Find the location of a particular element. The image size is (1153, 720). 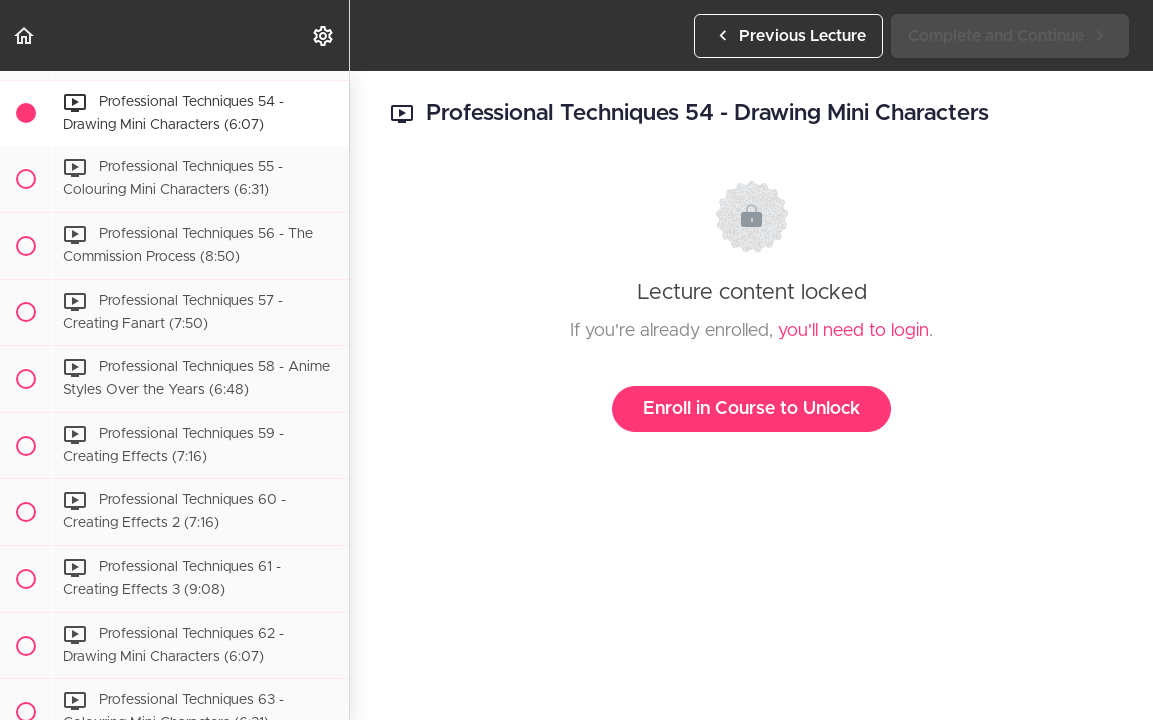

you'll need to login is located at coordinates (853, 331).